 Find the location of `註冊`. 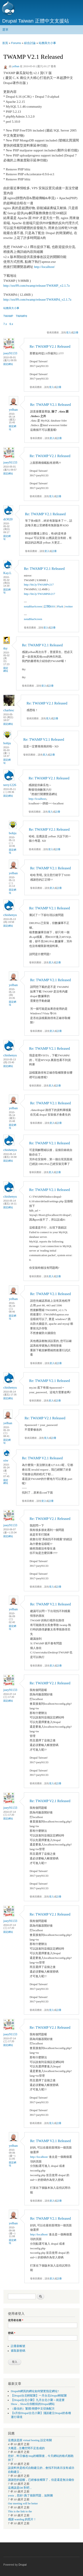

註冊 is located at coordinates (75, 332).